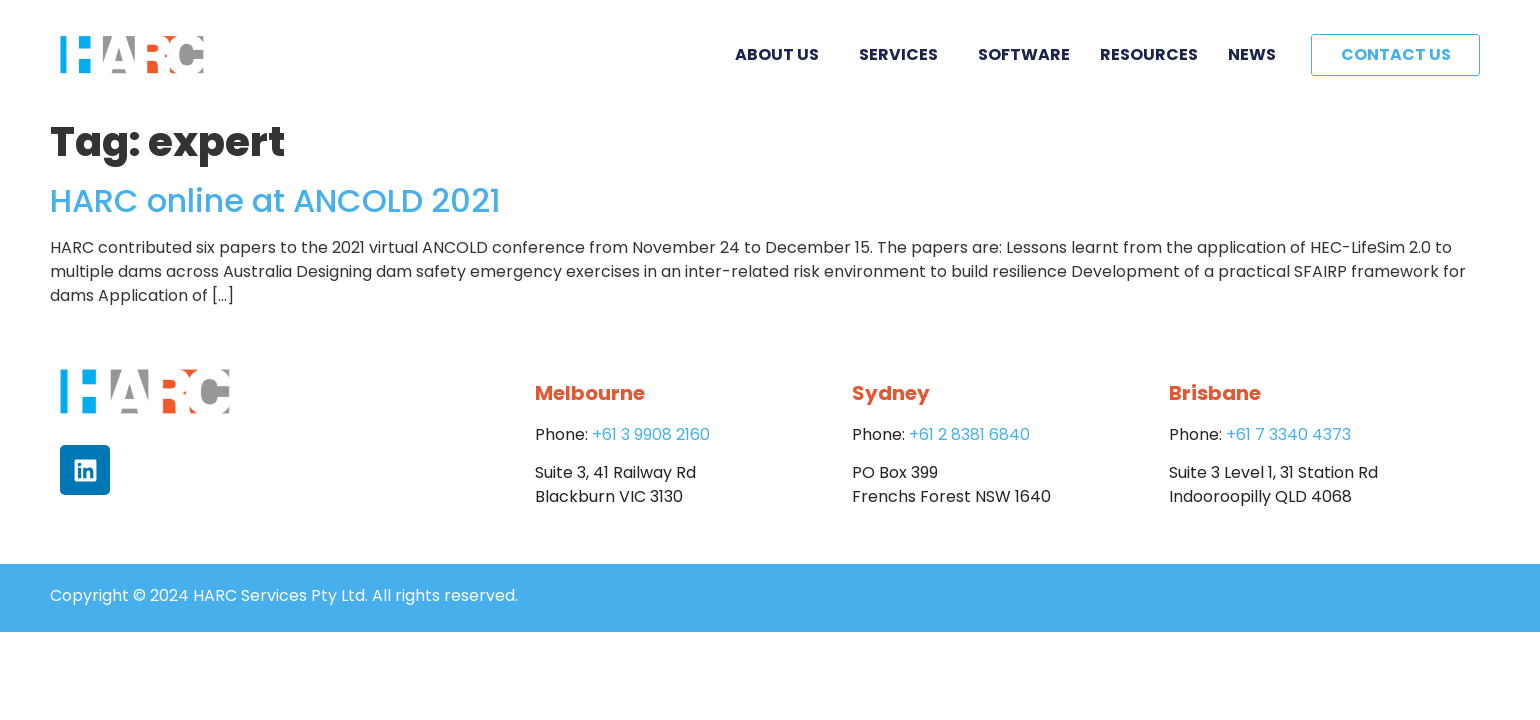  What do you see at coordinates (1024, 54) in the screenshot?
I see `Software` at bounding box center [1024, 54].